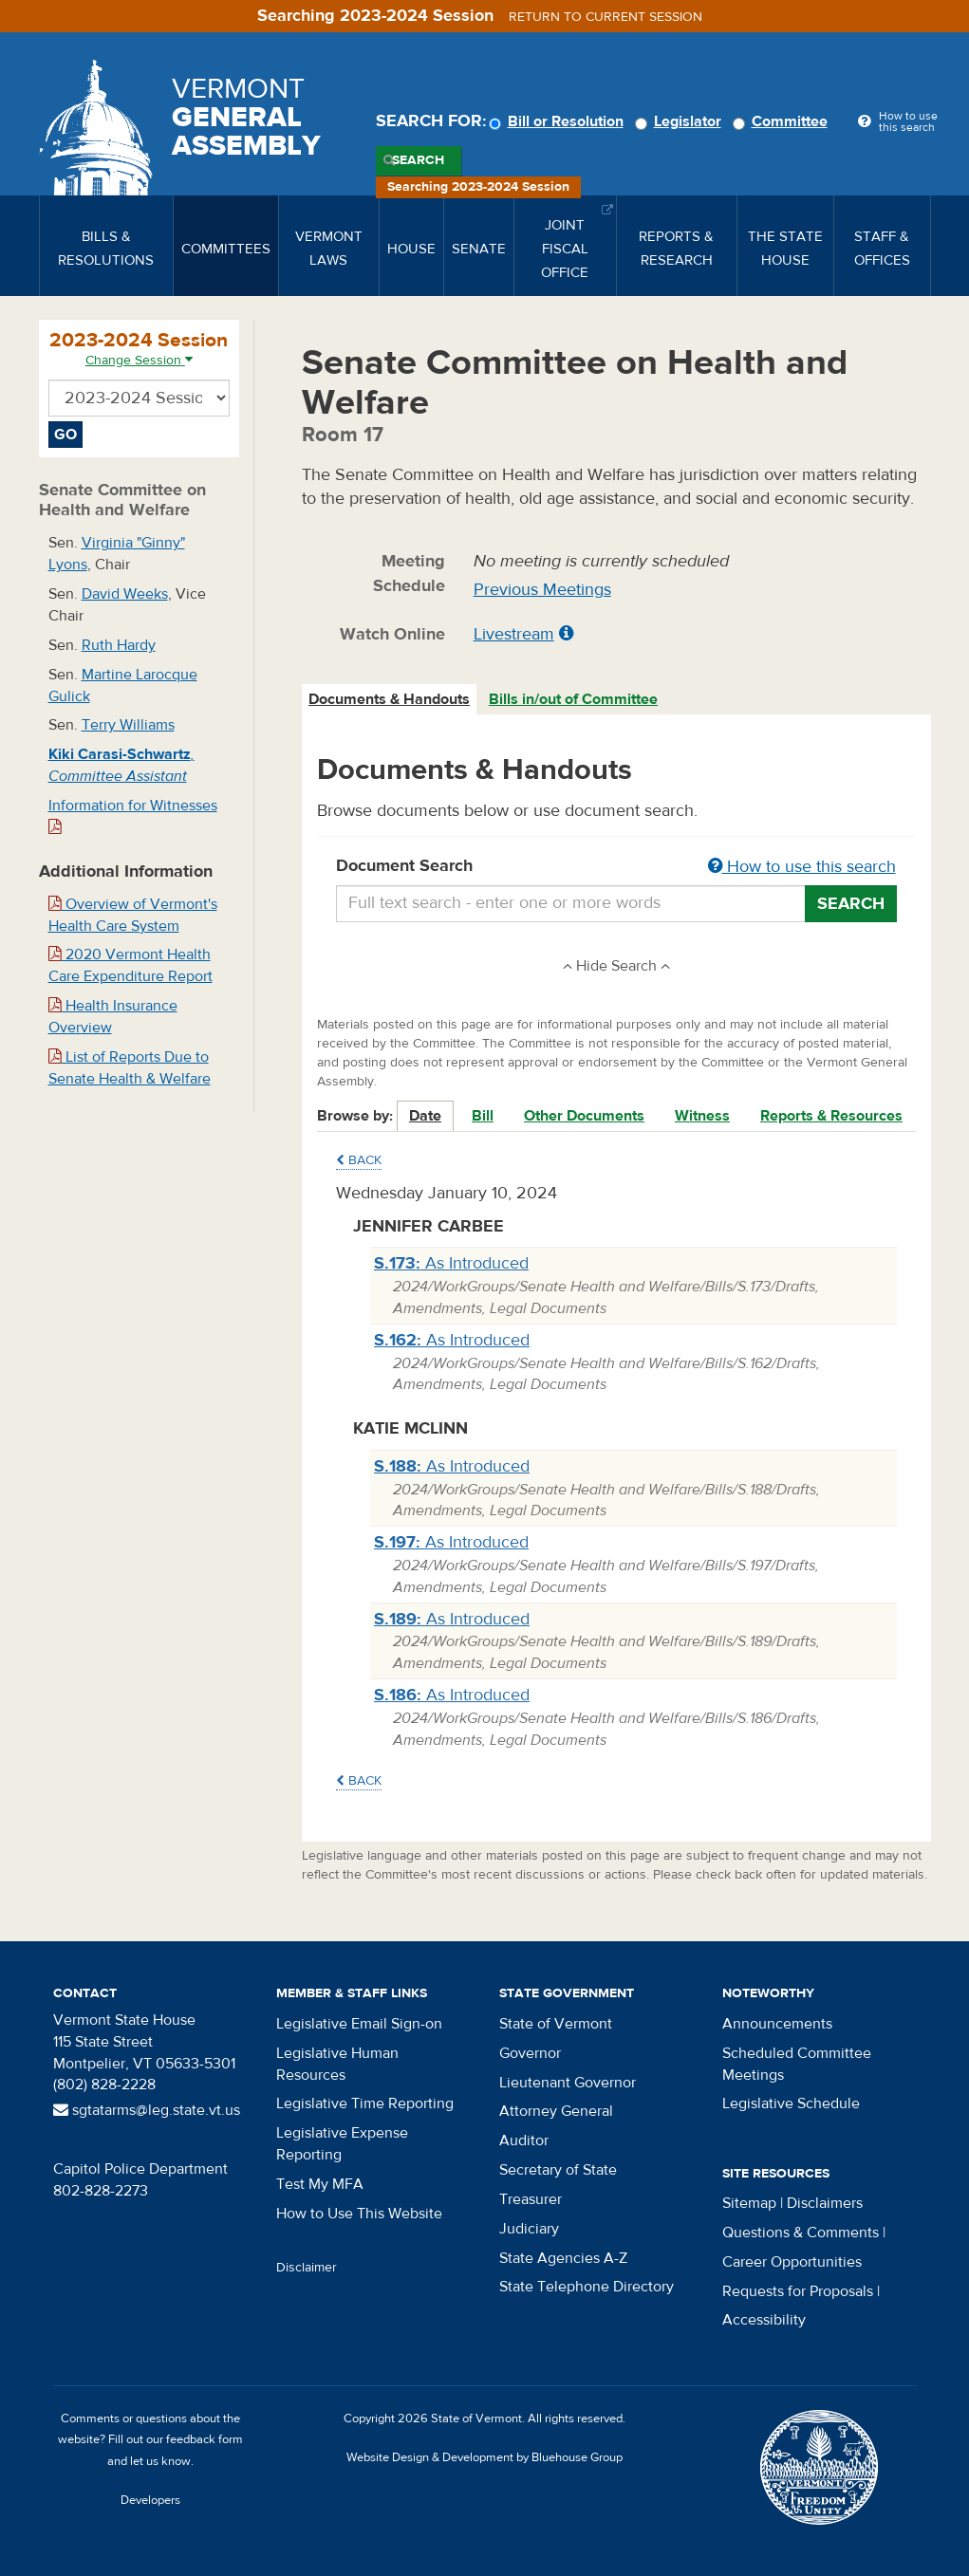  I want to click on Disclaimer, so click(306, 2267).